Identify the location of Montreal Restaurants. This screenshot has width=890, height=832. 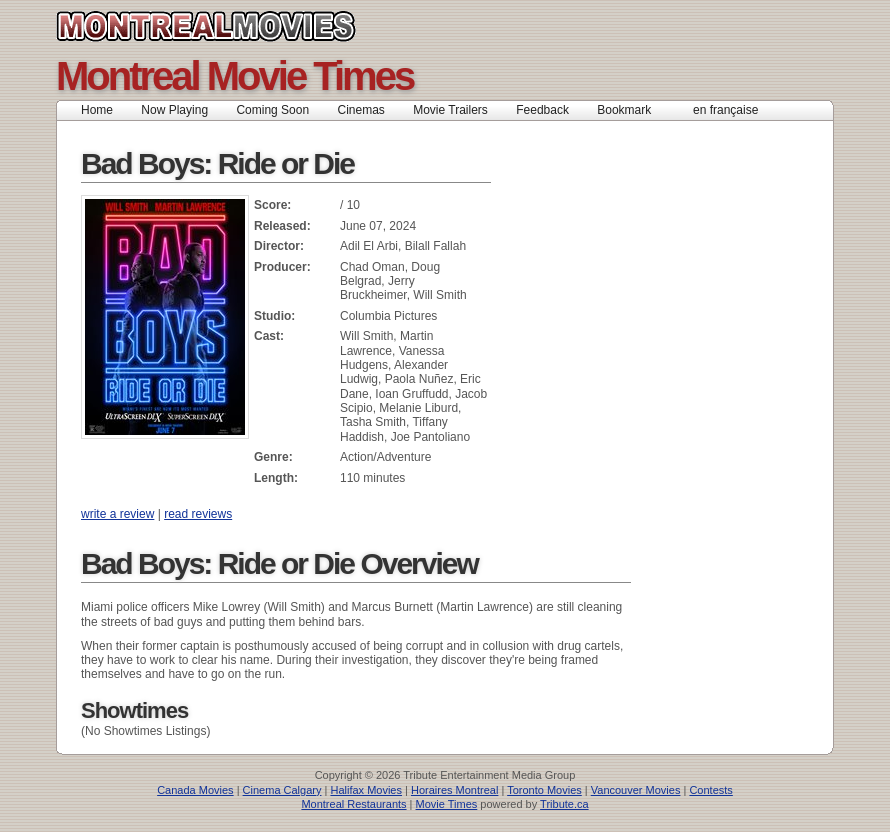
(353, 804).